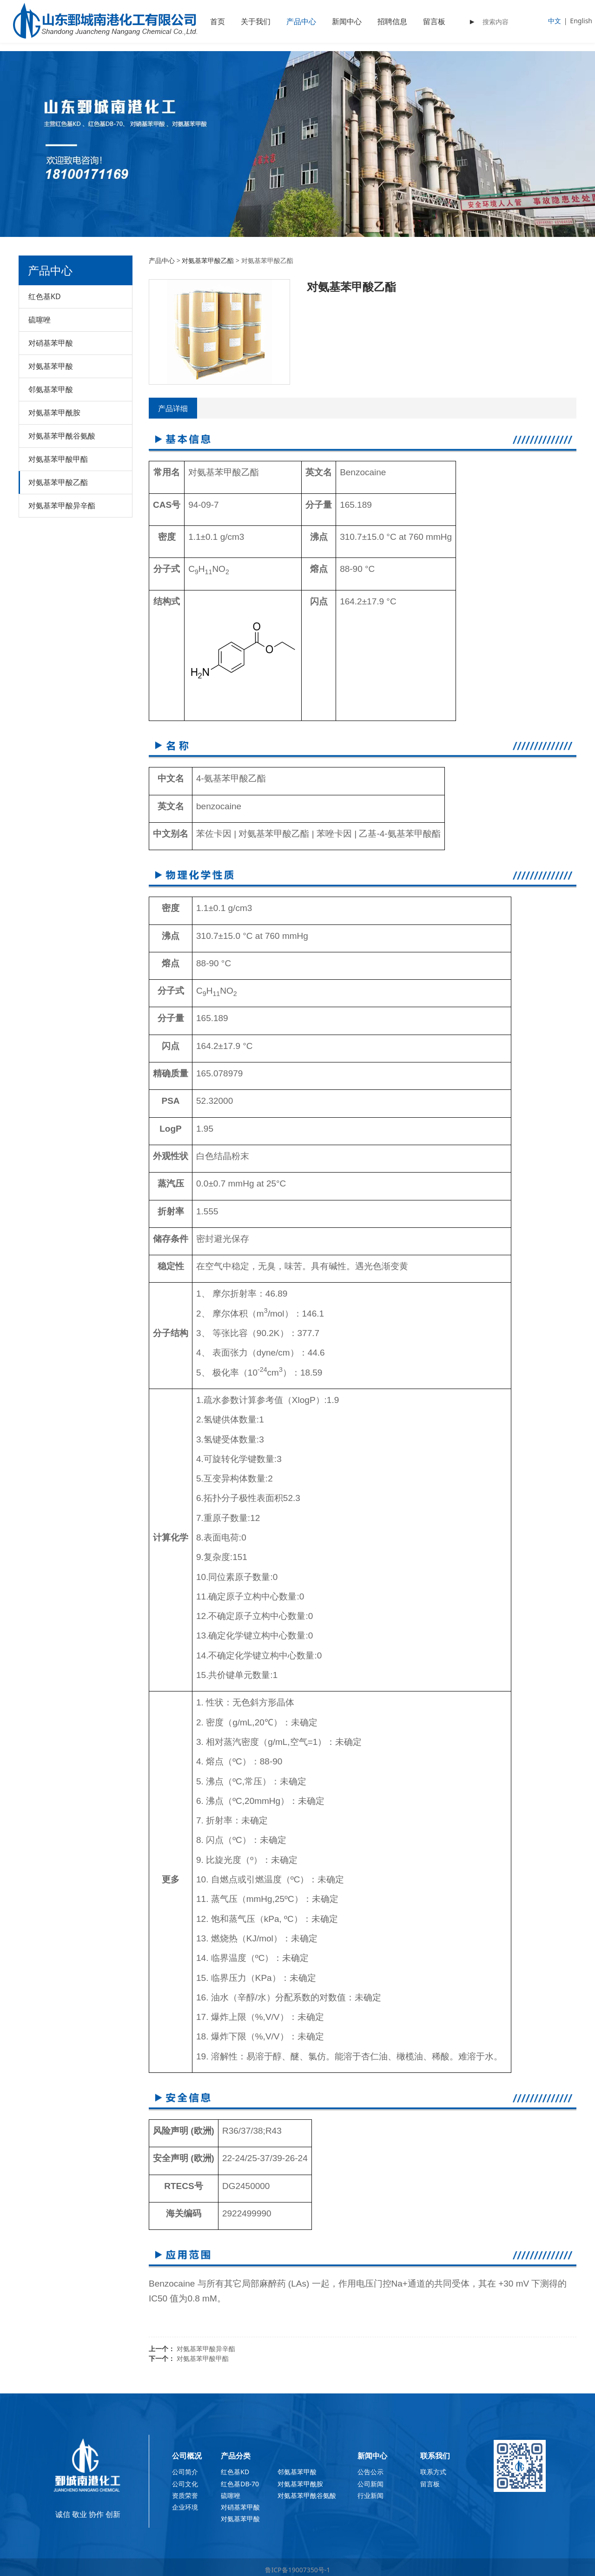  What do you see at coordinates (298, 2569) in the screenshot?
I see `鲁ICP备19007350号-1` at bounding box center [298, 2569].